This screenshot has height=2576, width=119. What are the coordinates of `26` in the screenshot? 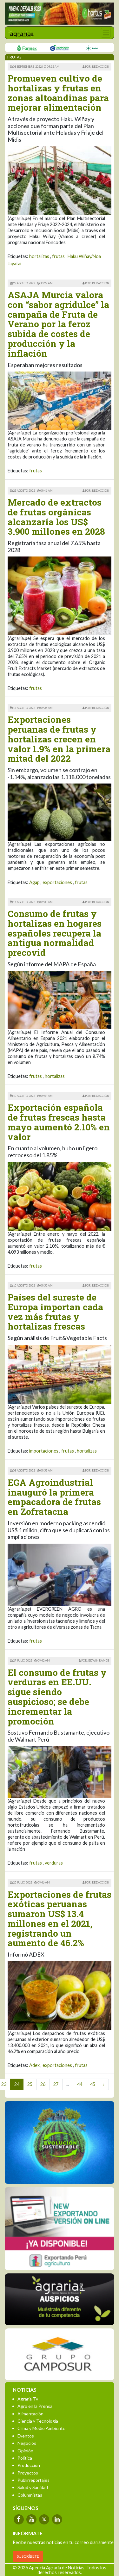 It's located at (42, 2084).